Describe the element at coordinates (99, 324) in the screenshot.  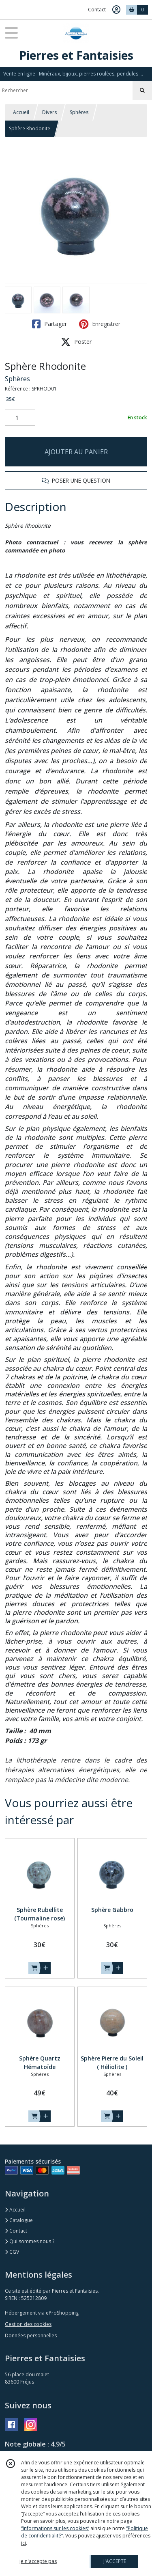
I see `Enregistrer` at that location.